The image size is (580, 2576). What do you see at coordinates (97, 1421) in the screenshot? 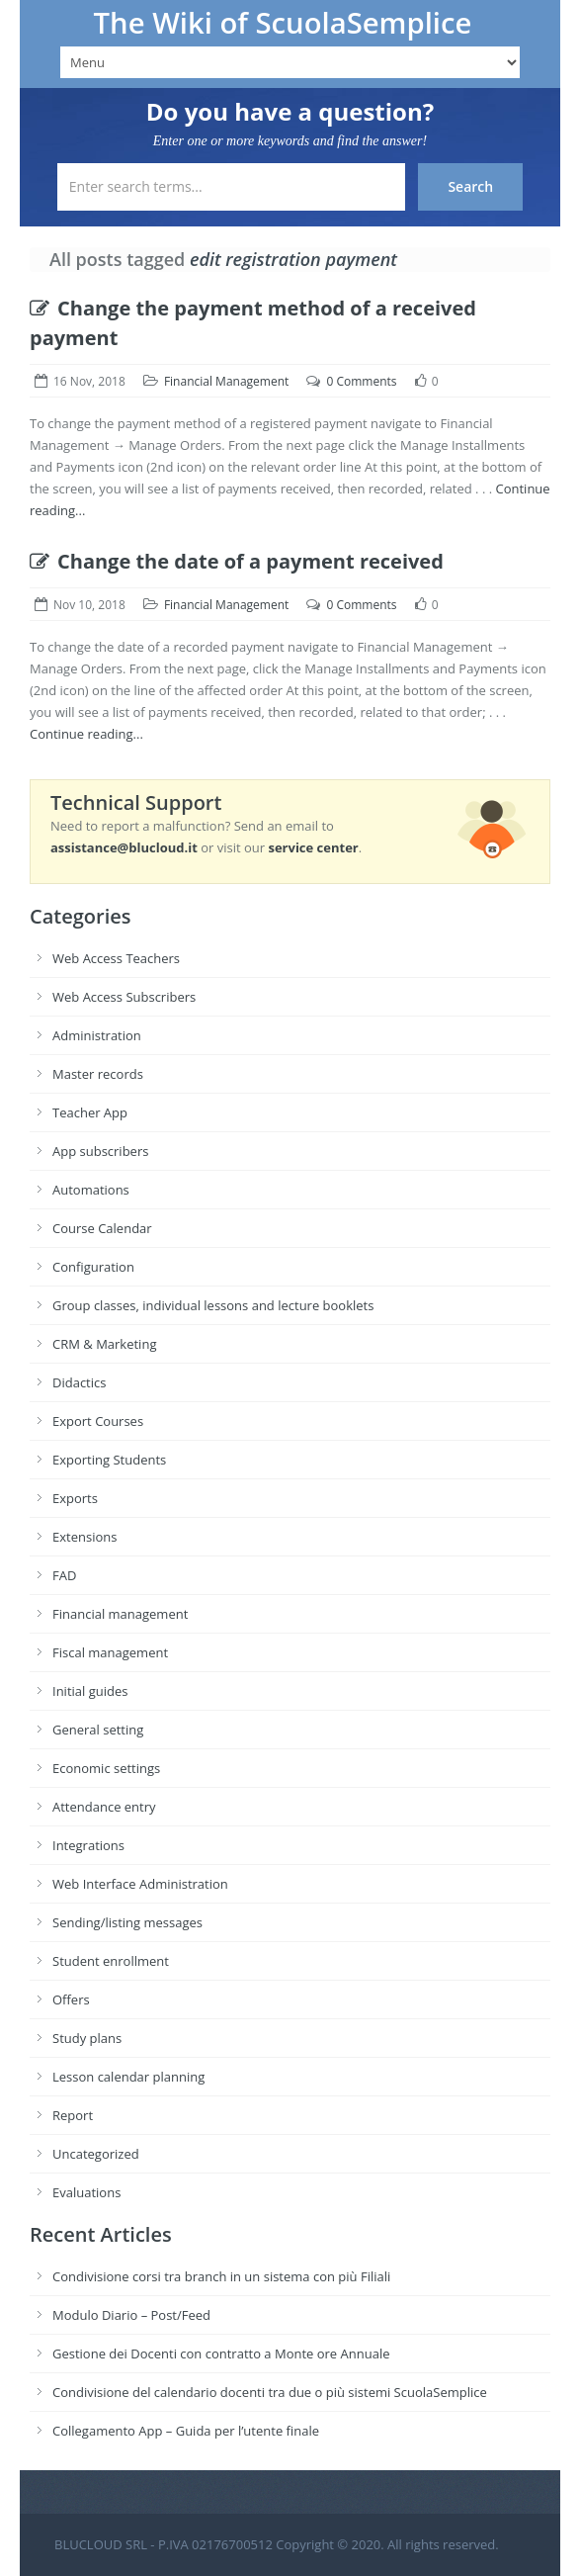
I see `Export Courses` at bounding box center [97, 1421].